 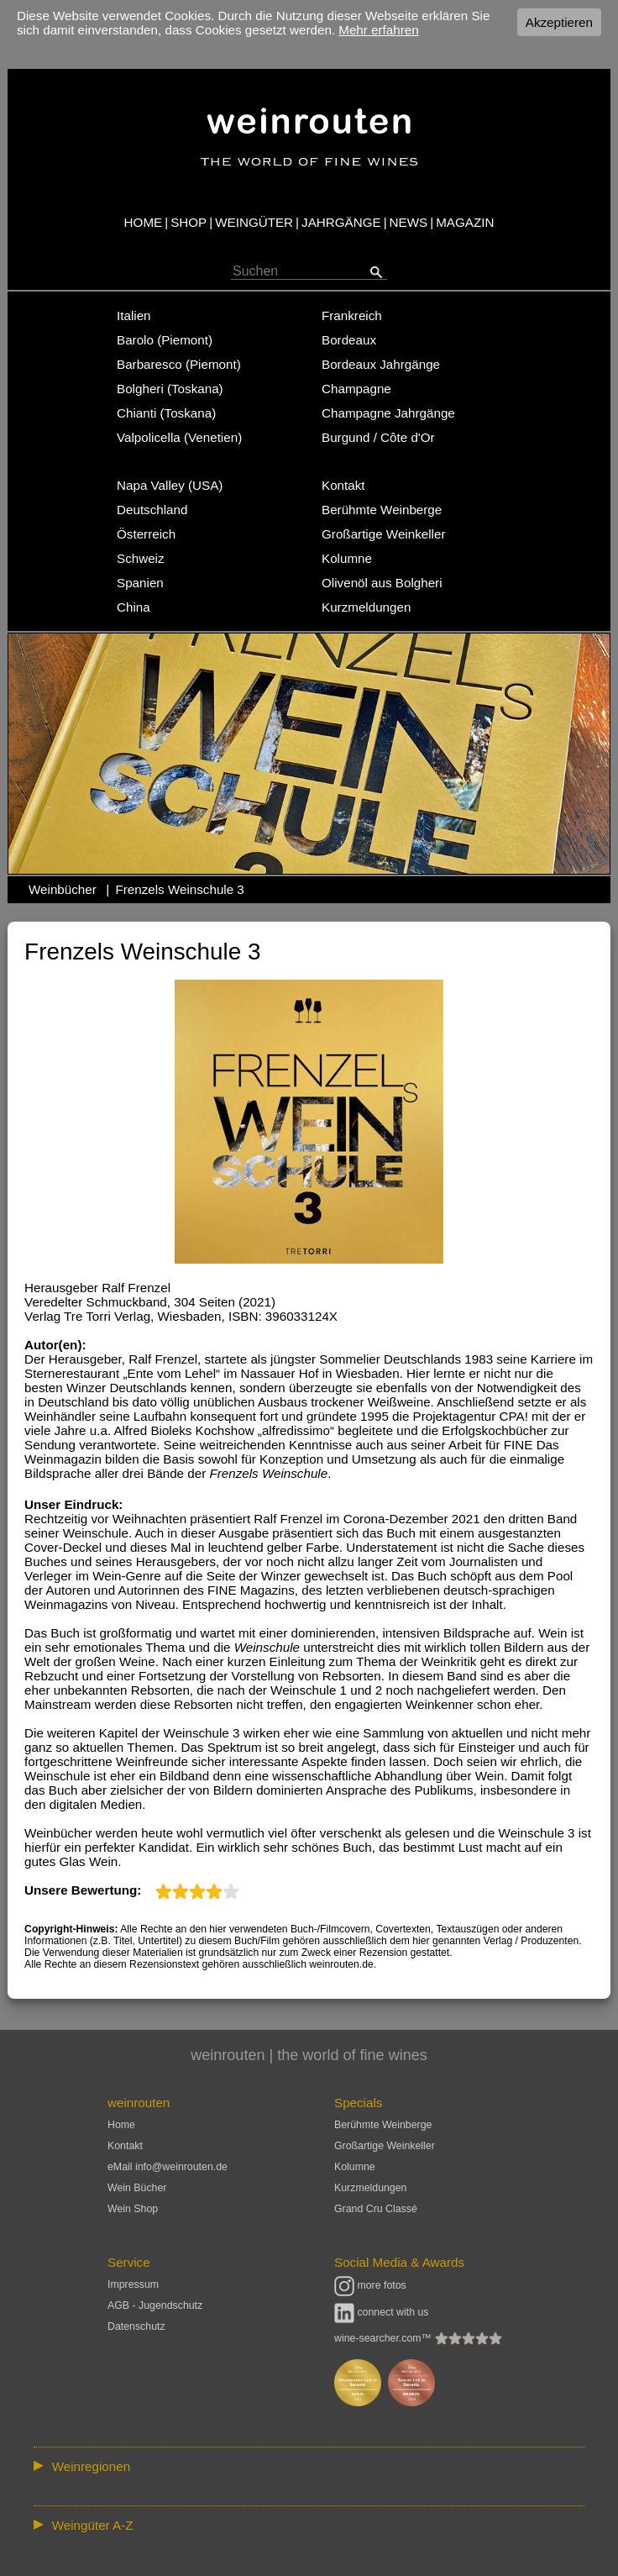 What do you see at coordinates (164, 340) in the screenshot?
I see `Barolo (Piemont)` at bounding box center [164, 340].